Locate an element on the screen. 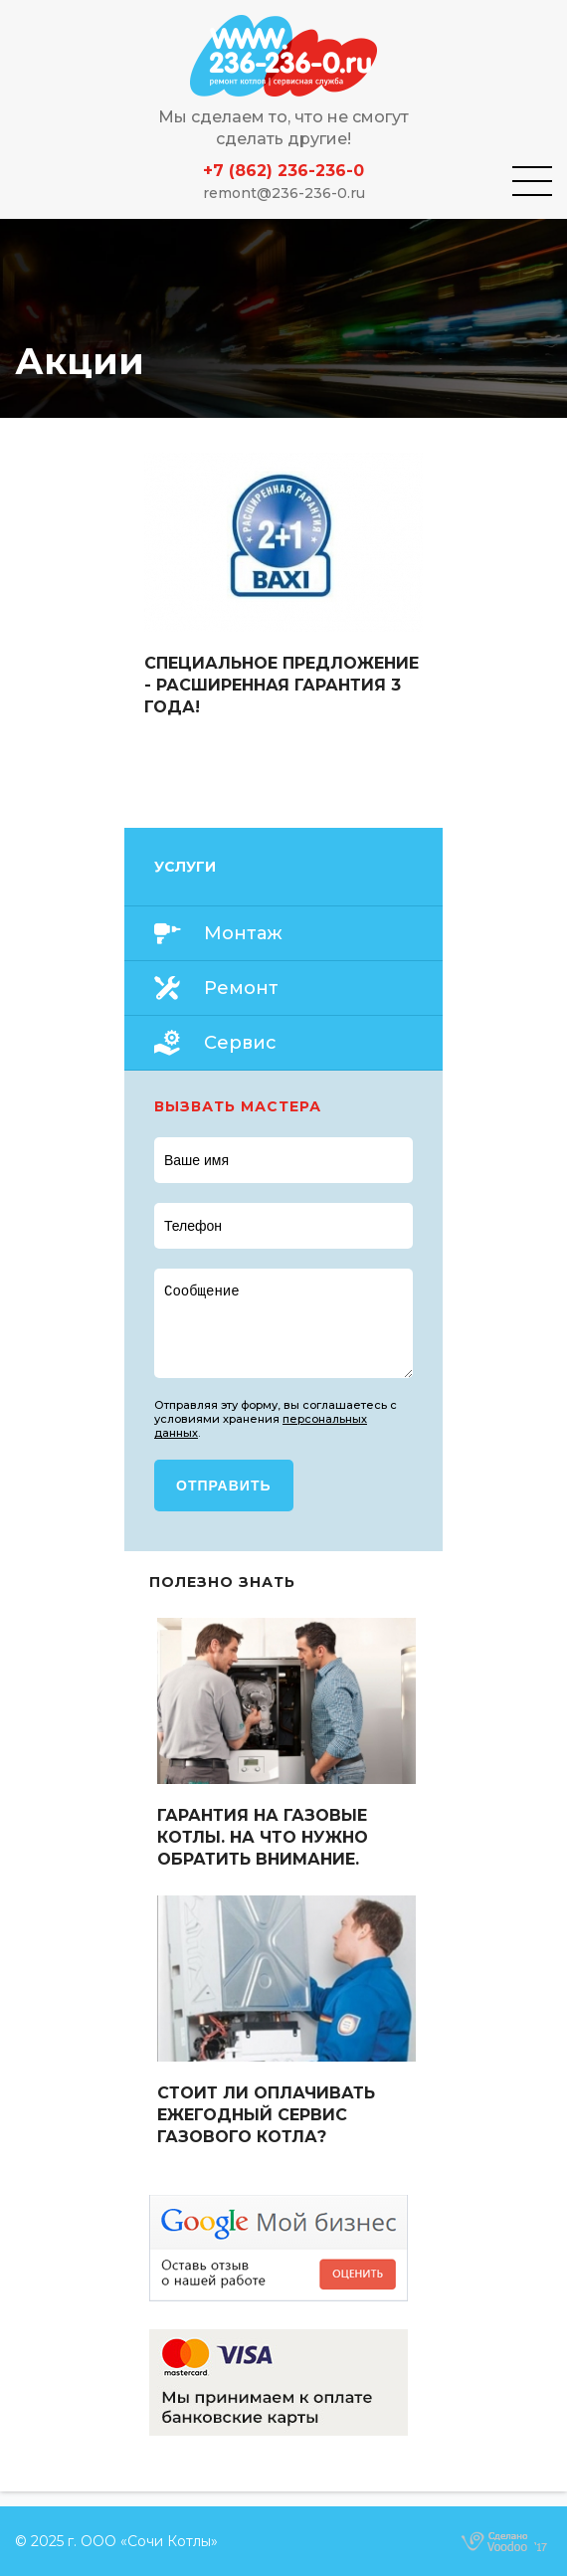  Сервис is located at coordinates (240, 1043).